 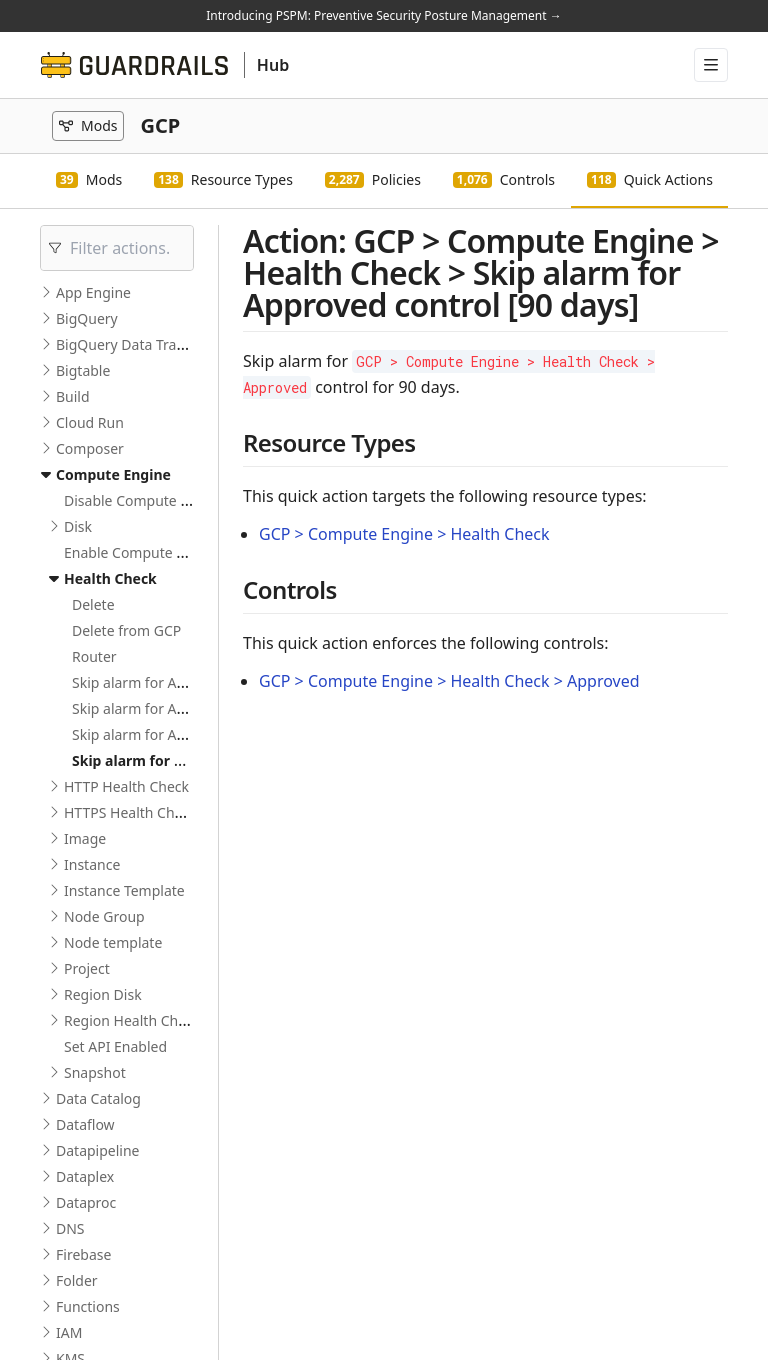 What do you see at coordinates (88, 1306) in the screenshot?
I see `Functions` at bounding box center [88, 1306].